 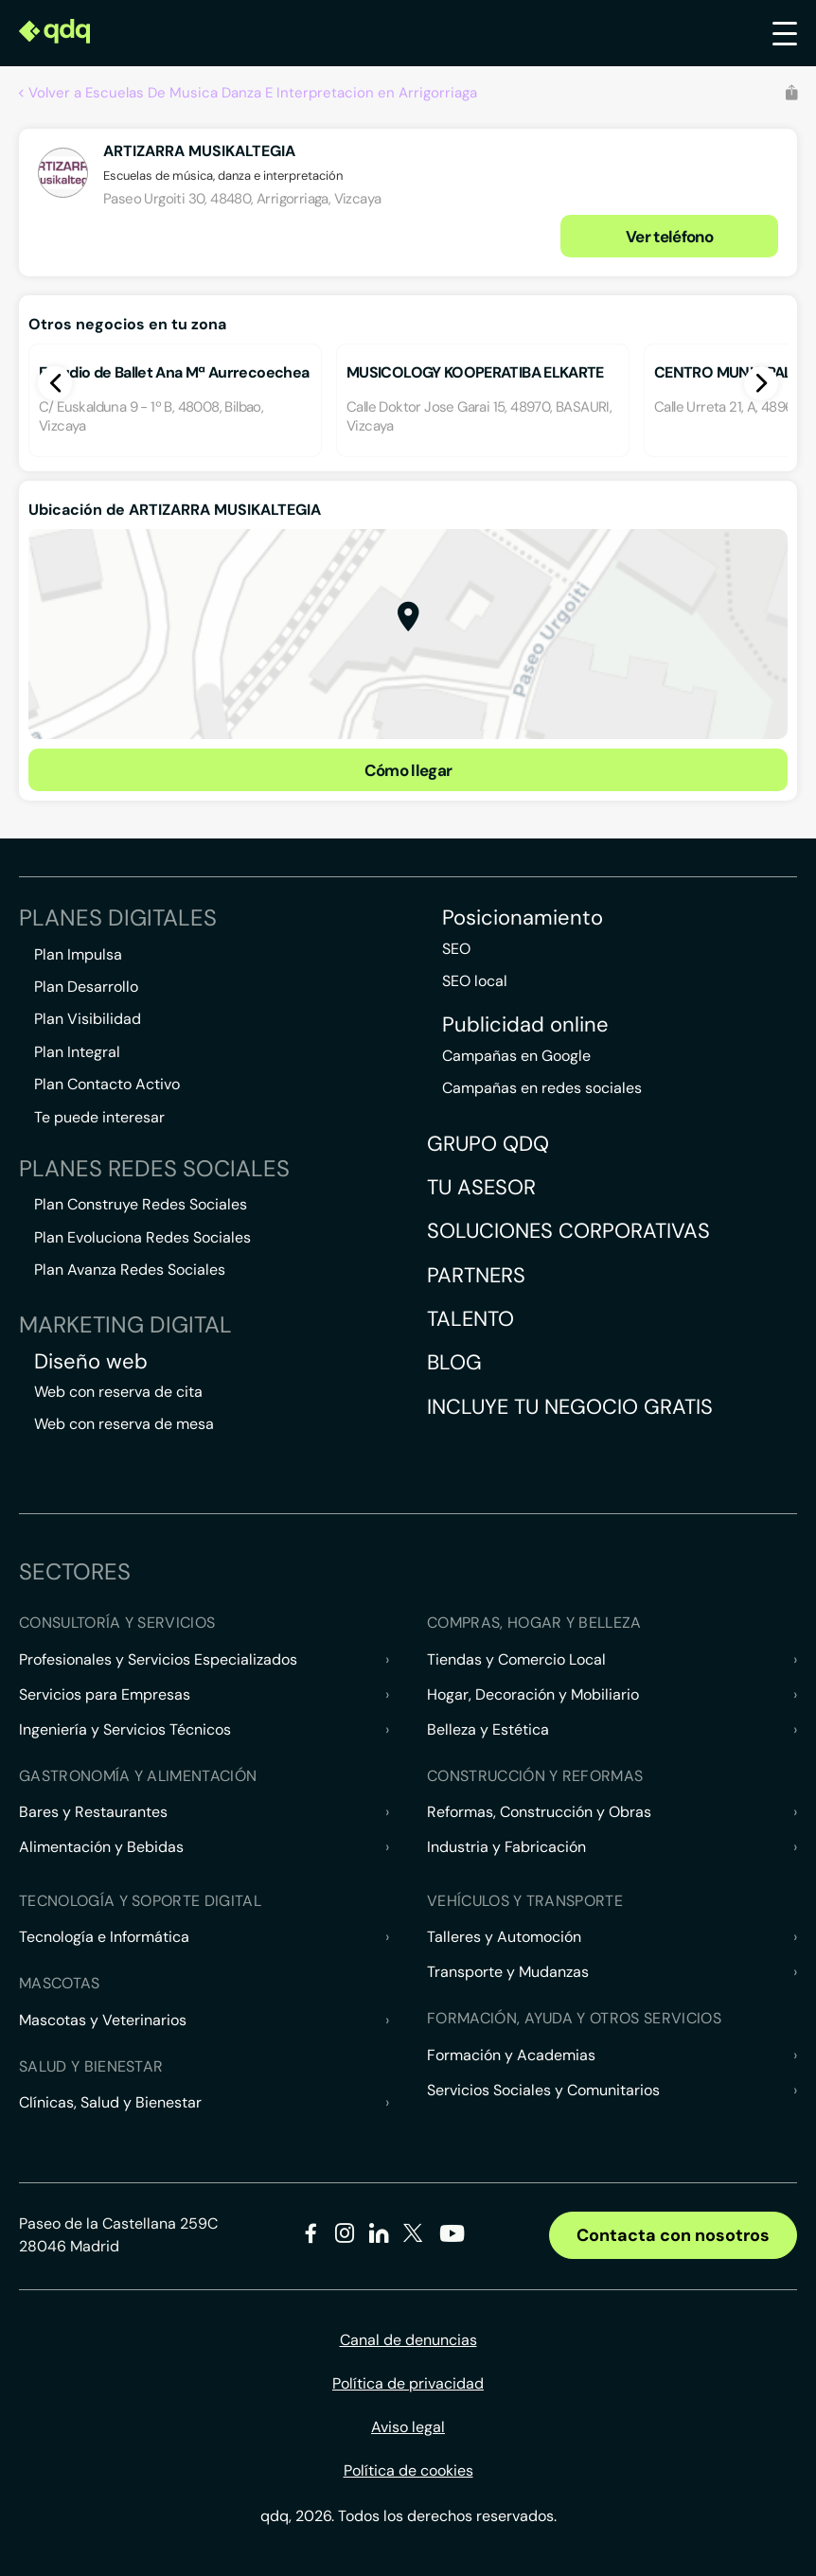 I want to click on Soluciones corporativas, so click(x=568, y=1230).